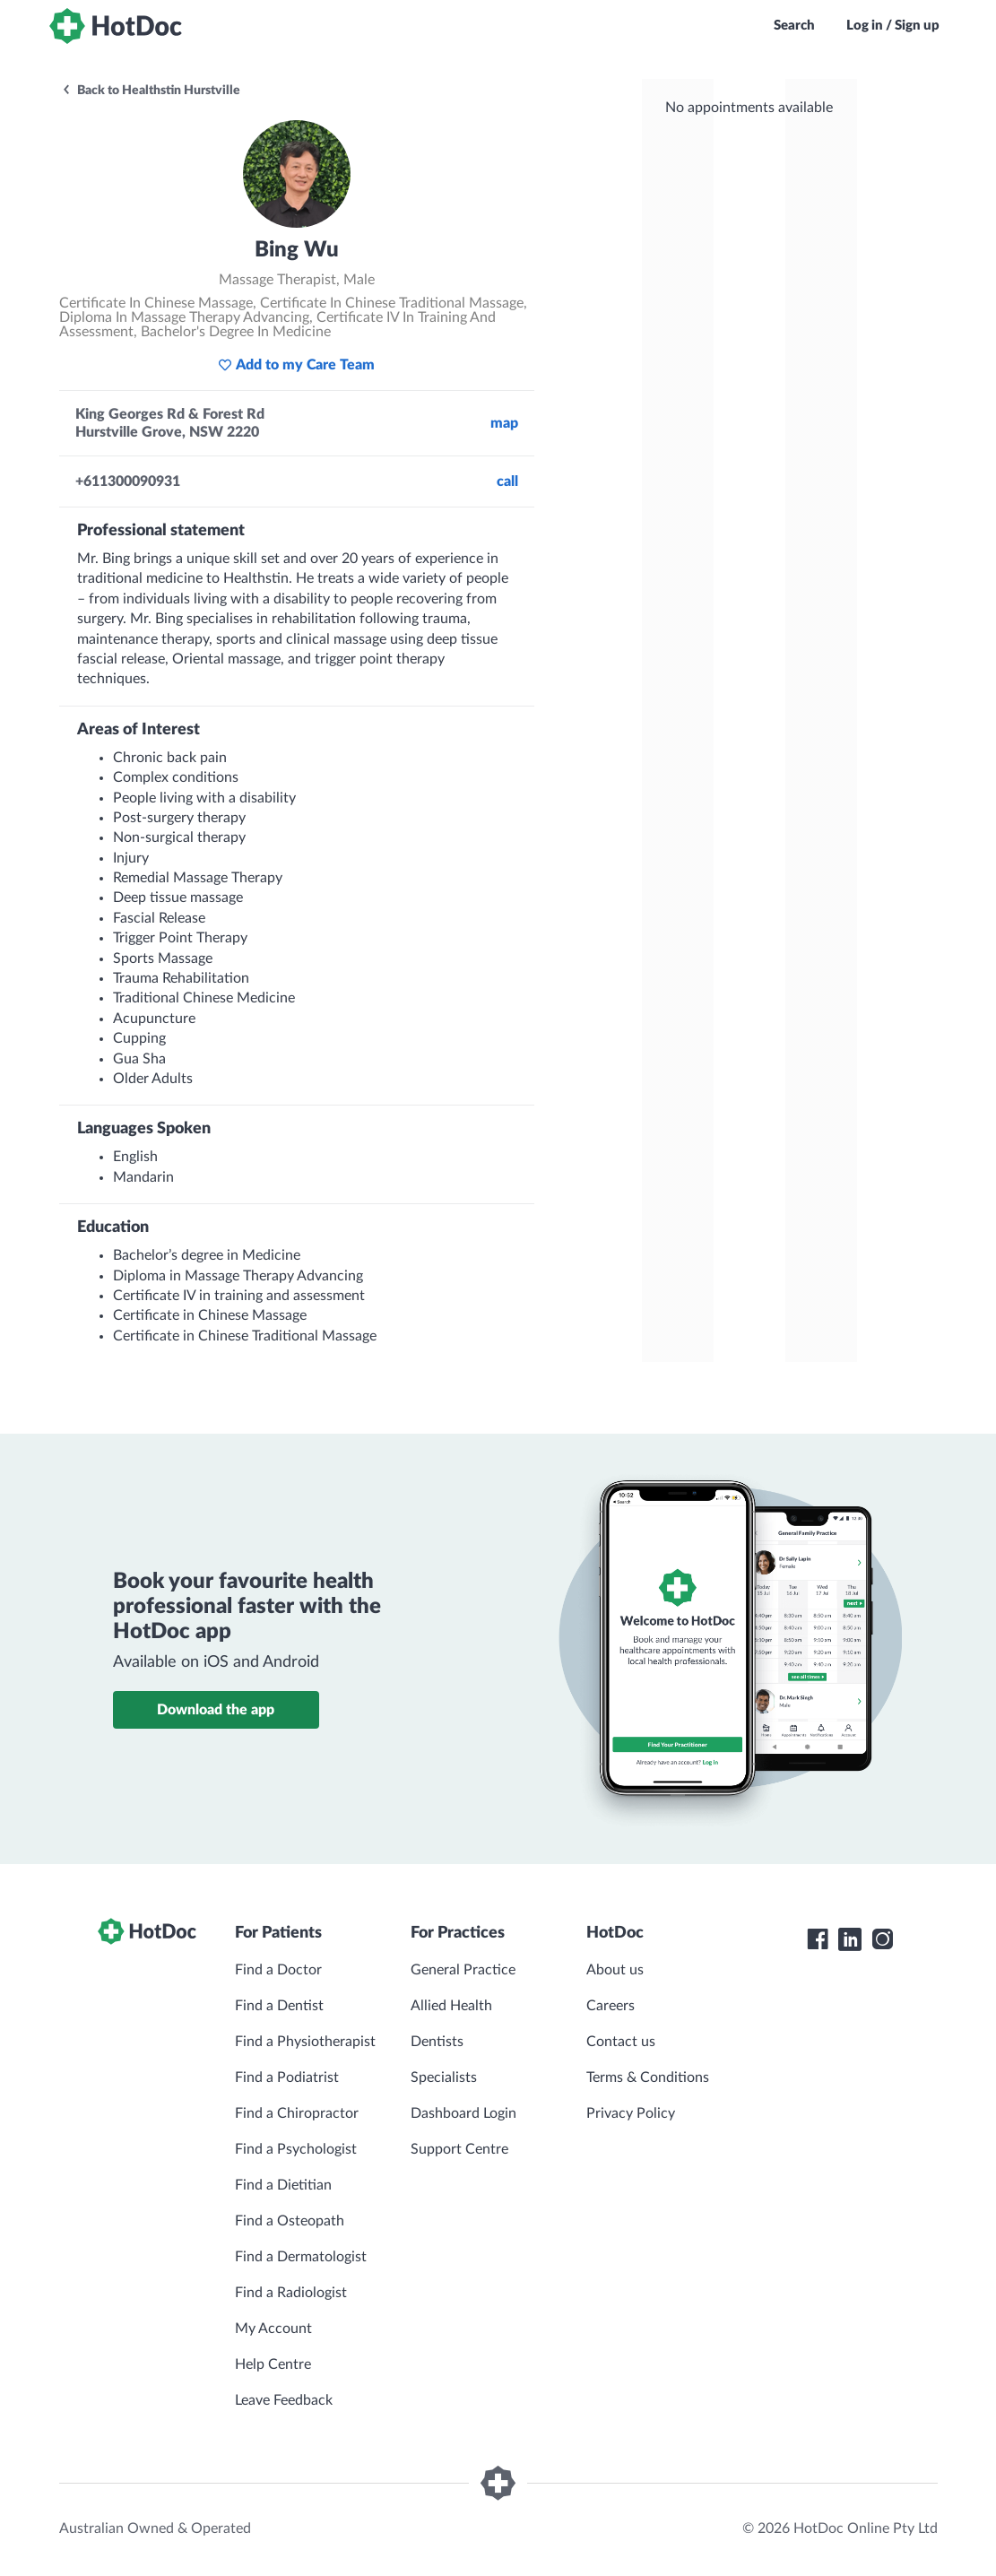  What do you see at coordinates (459, 2149) in the screenshot?
I see `Support Centre` at bounding box center [459, 2149].